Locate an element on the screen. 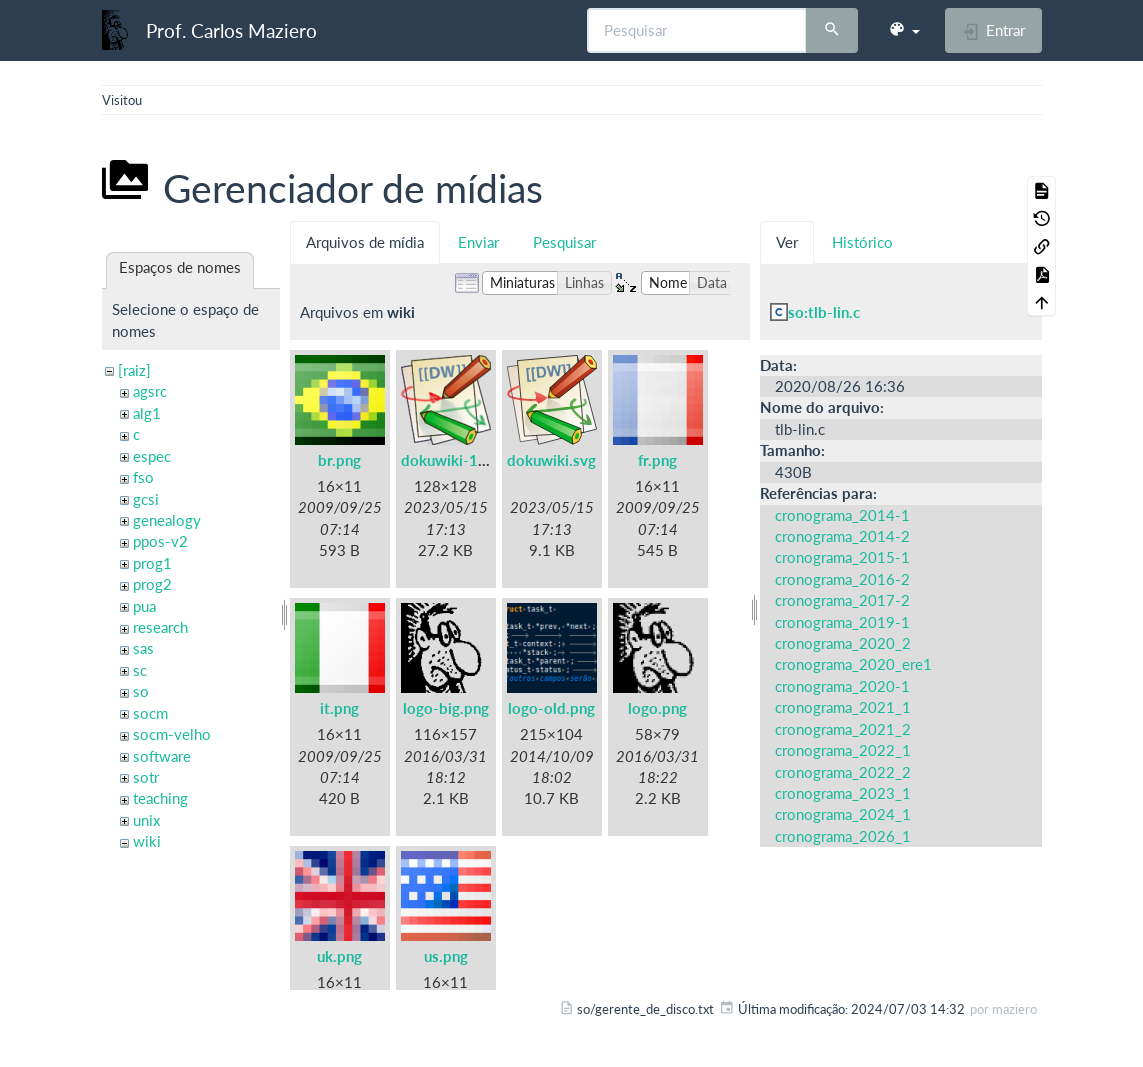 The height and width of the screenshot is (1067, 1143). prog1 is located at coordinates (152, 563).